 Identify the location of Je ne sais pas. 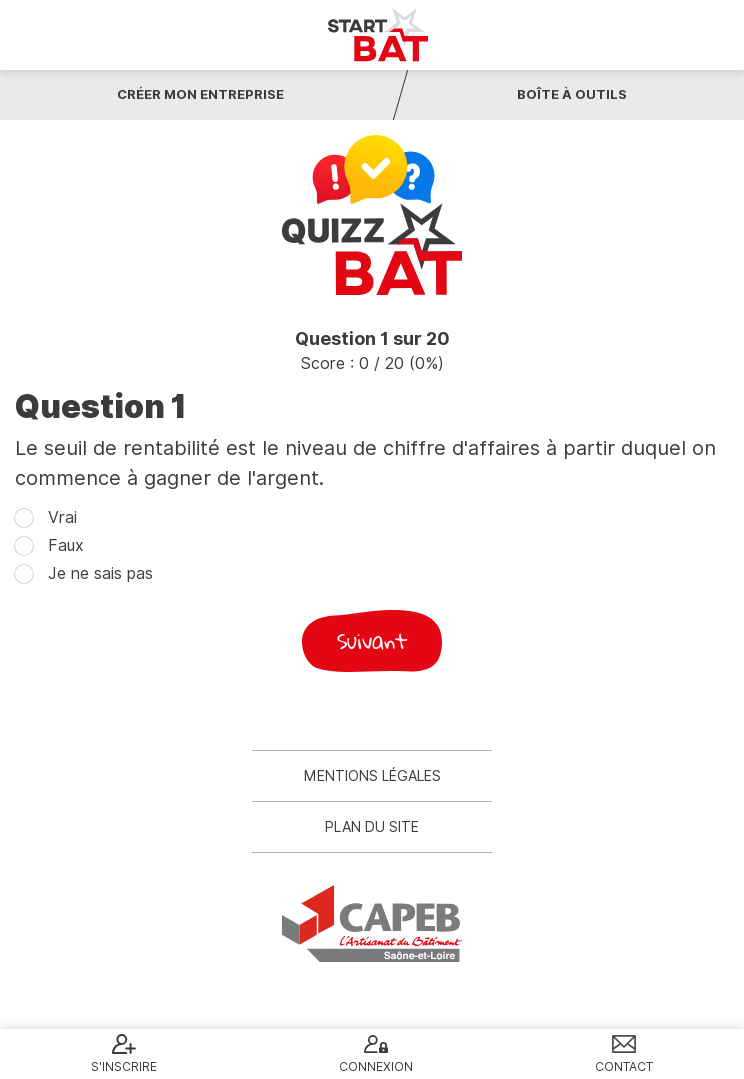
(100, 574).